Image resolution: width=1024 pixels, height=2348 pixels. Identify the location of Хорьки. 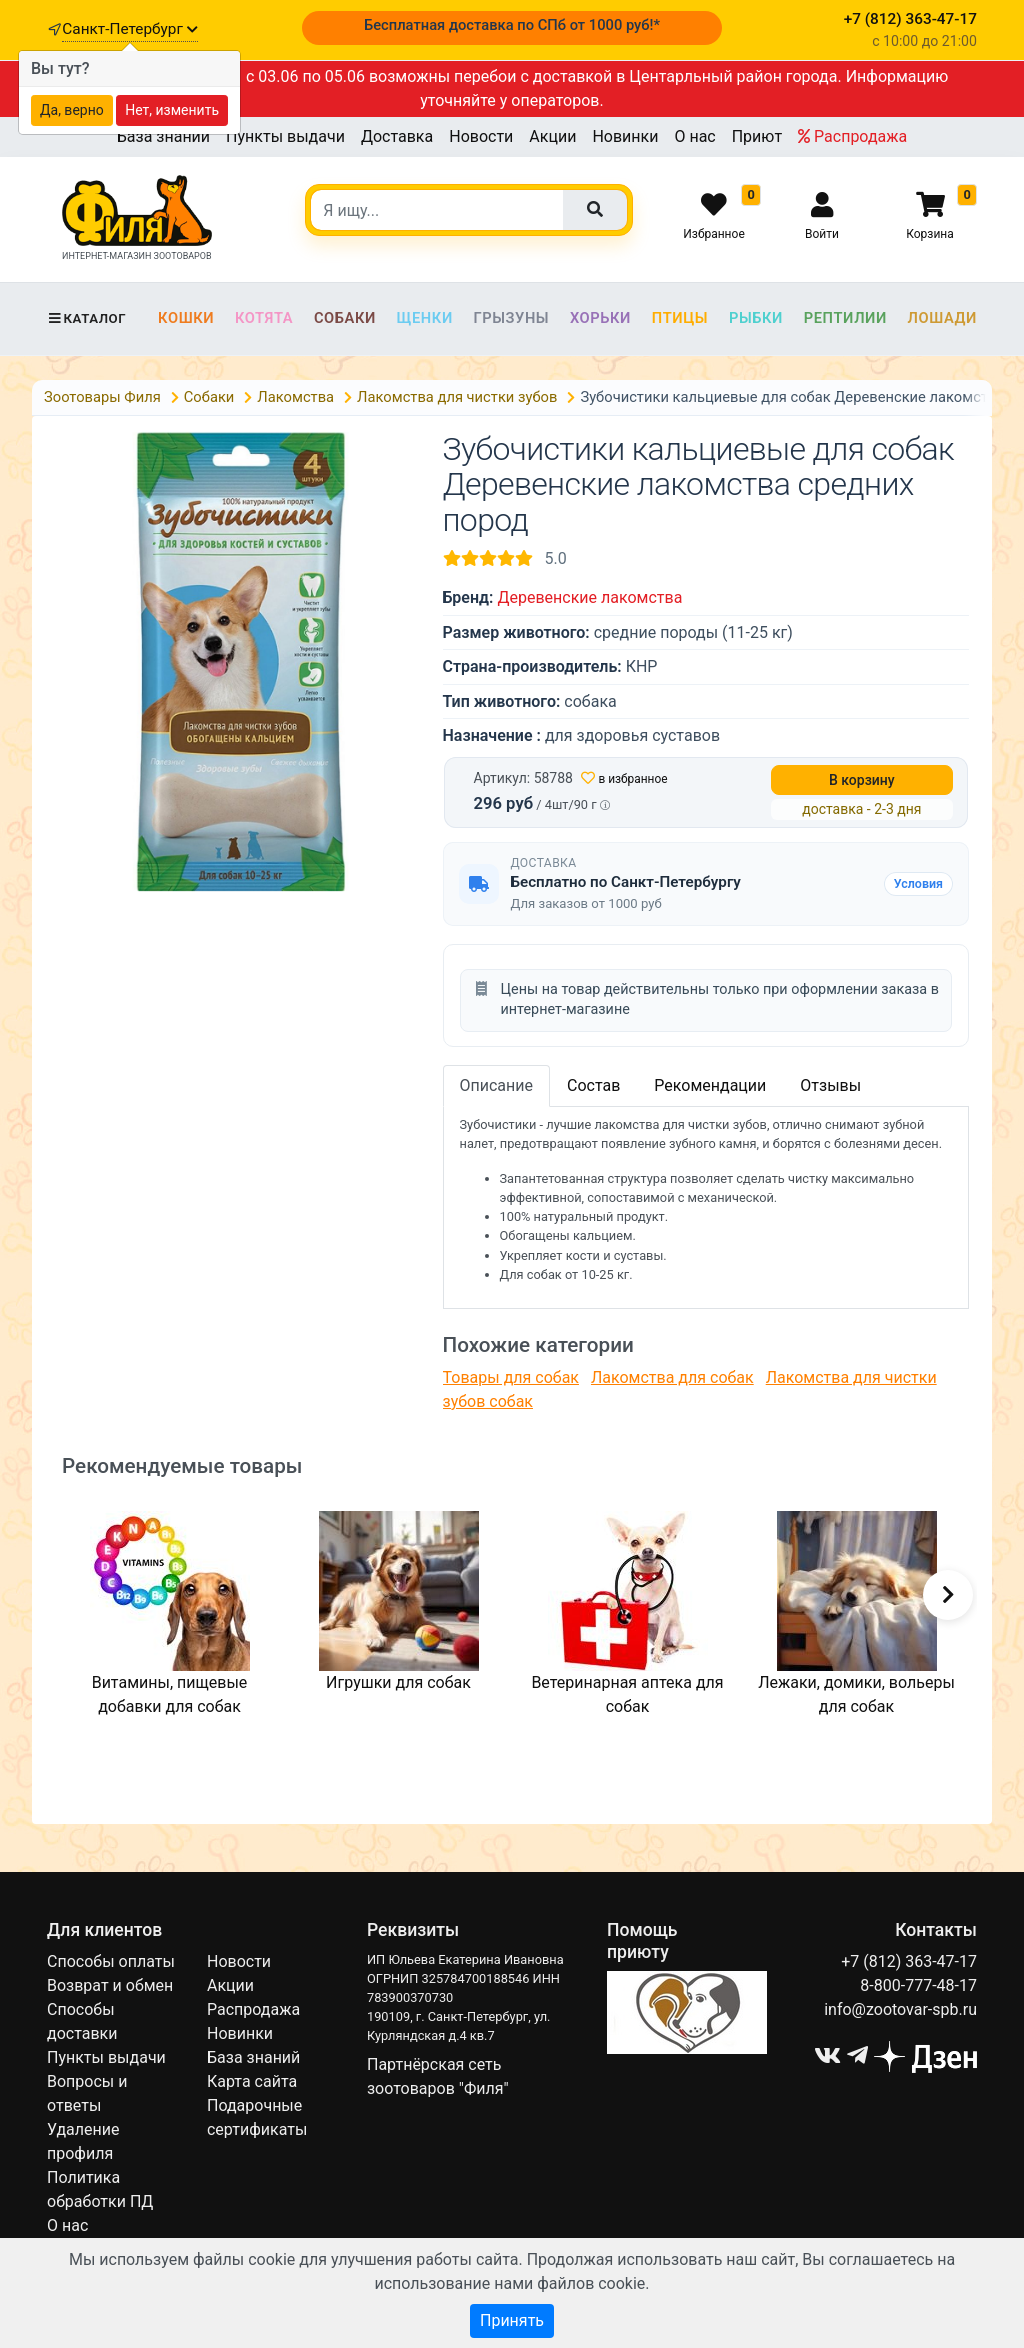
(600, 318).